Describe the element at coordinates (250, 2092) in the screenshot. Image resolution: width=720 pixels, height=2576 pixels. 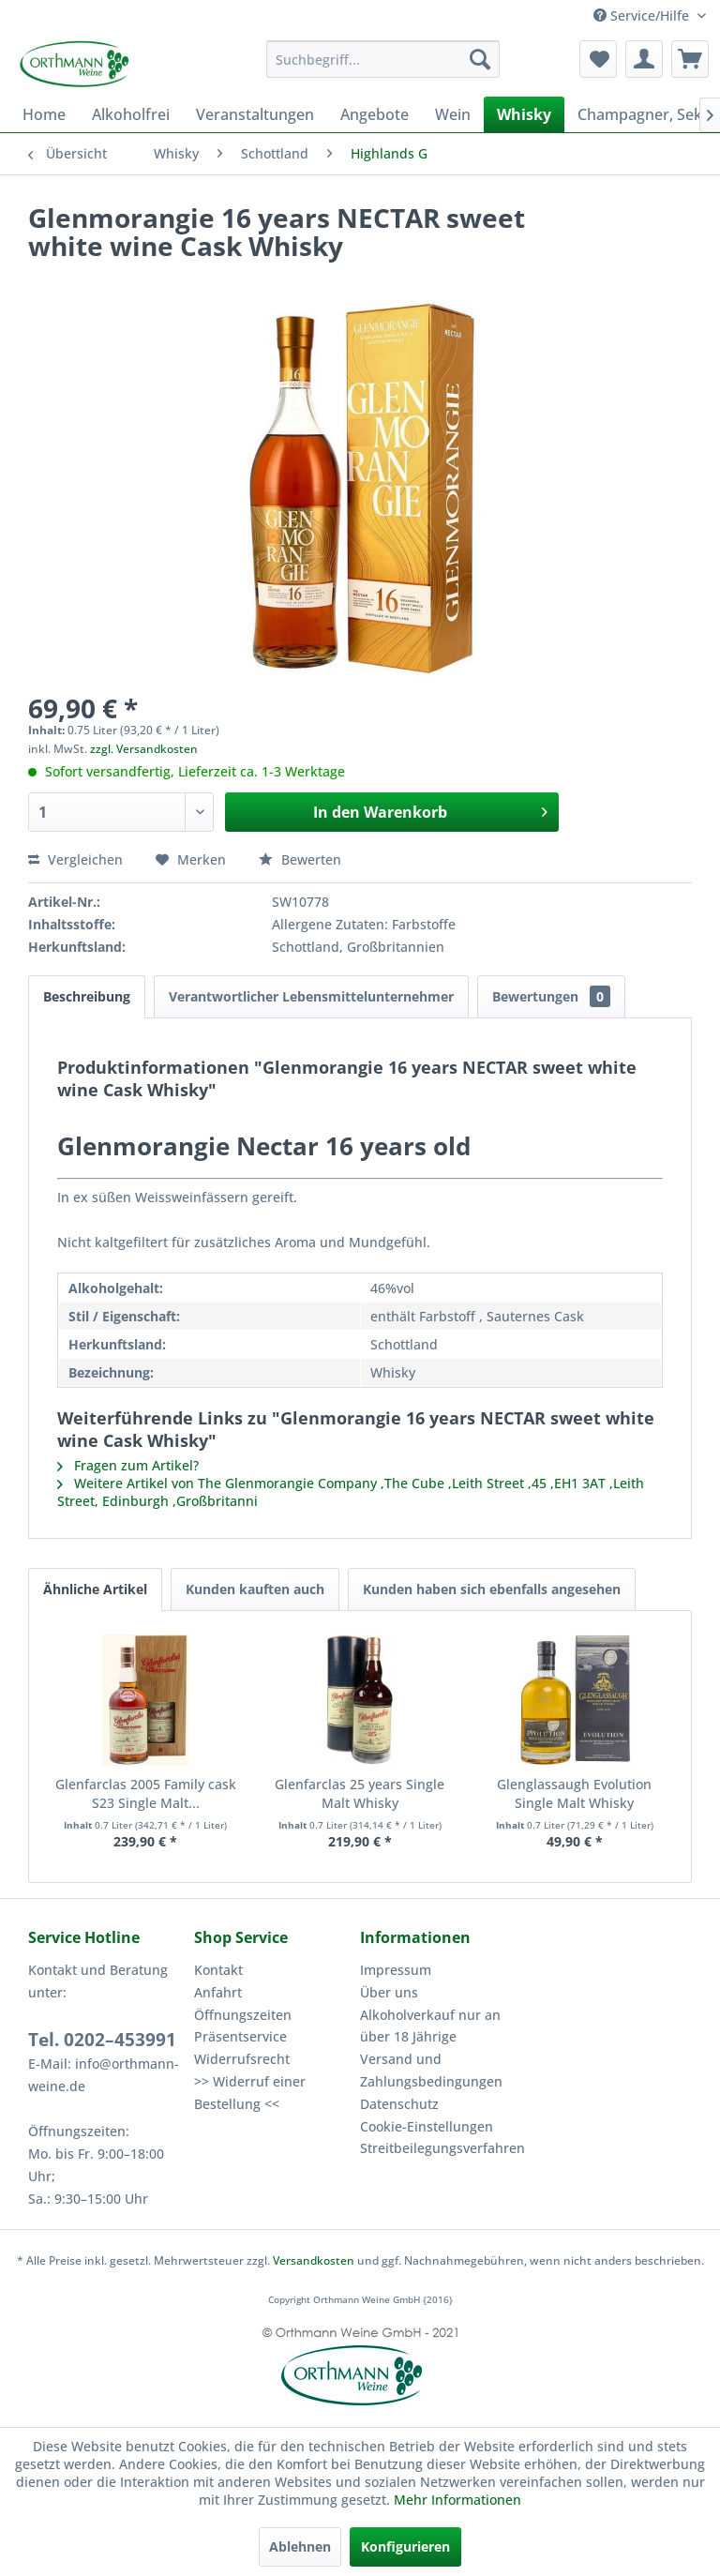
I see `>> Widerruf einer Bestellung <<` at that location.